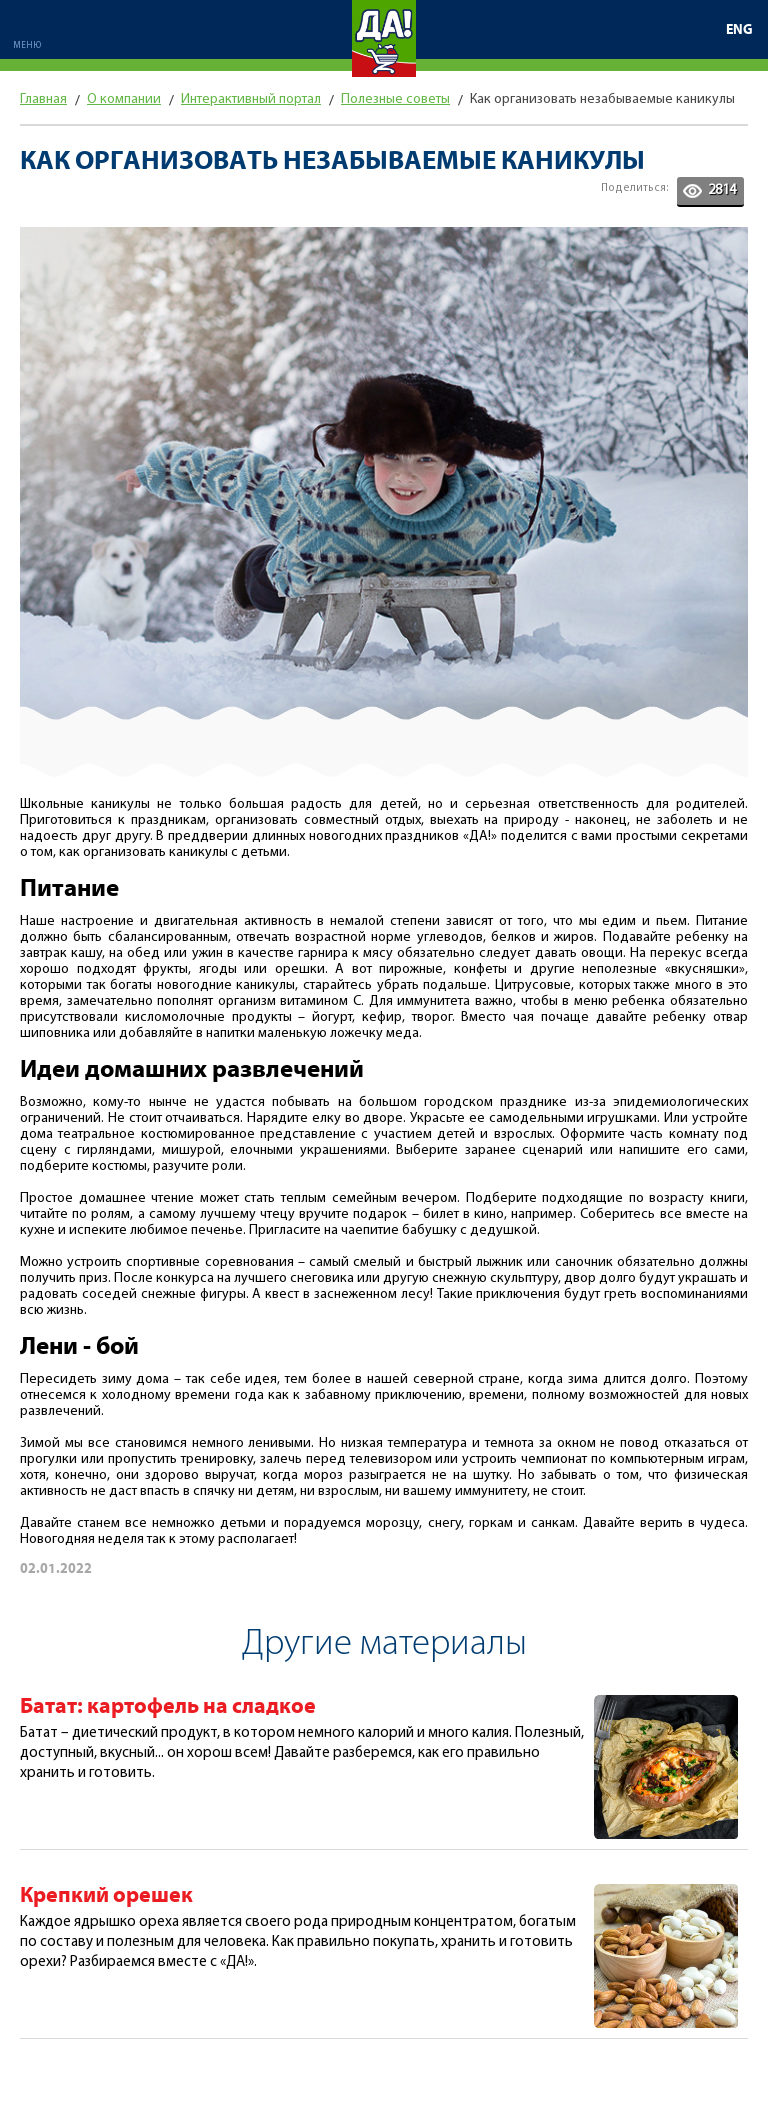 The height and width of the screenshot is (2102, 768). What do you see at coordinates (739, 30) in the screenshot?
I see `ENG` at bounding box center [739, 30].